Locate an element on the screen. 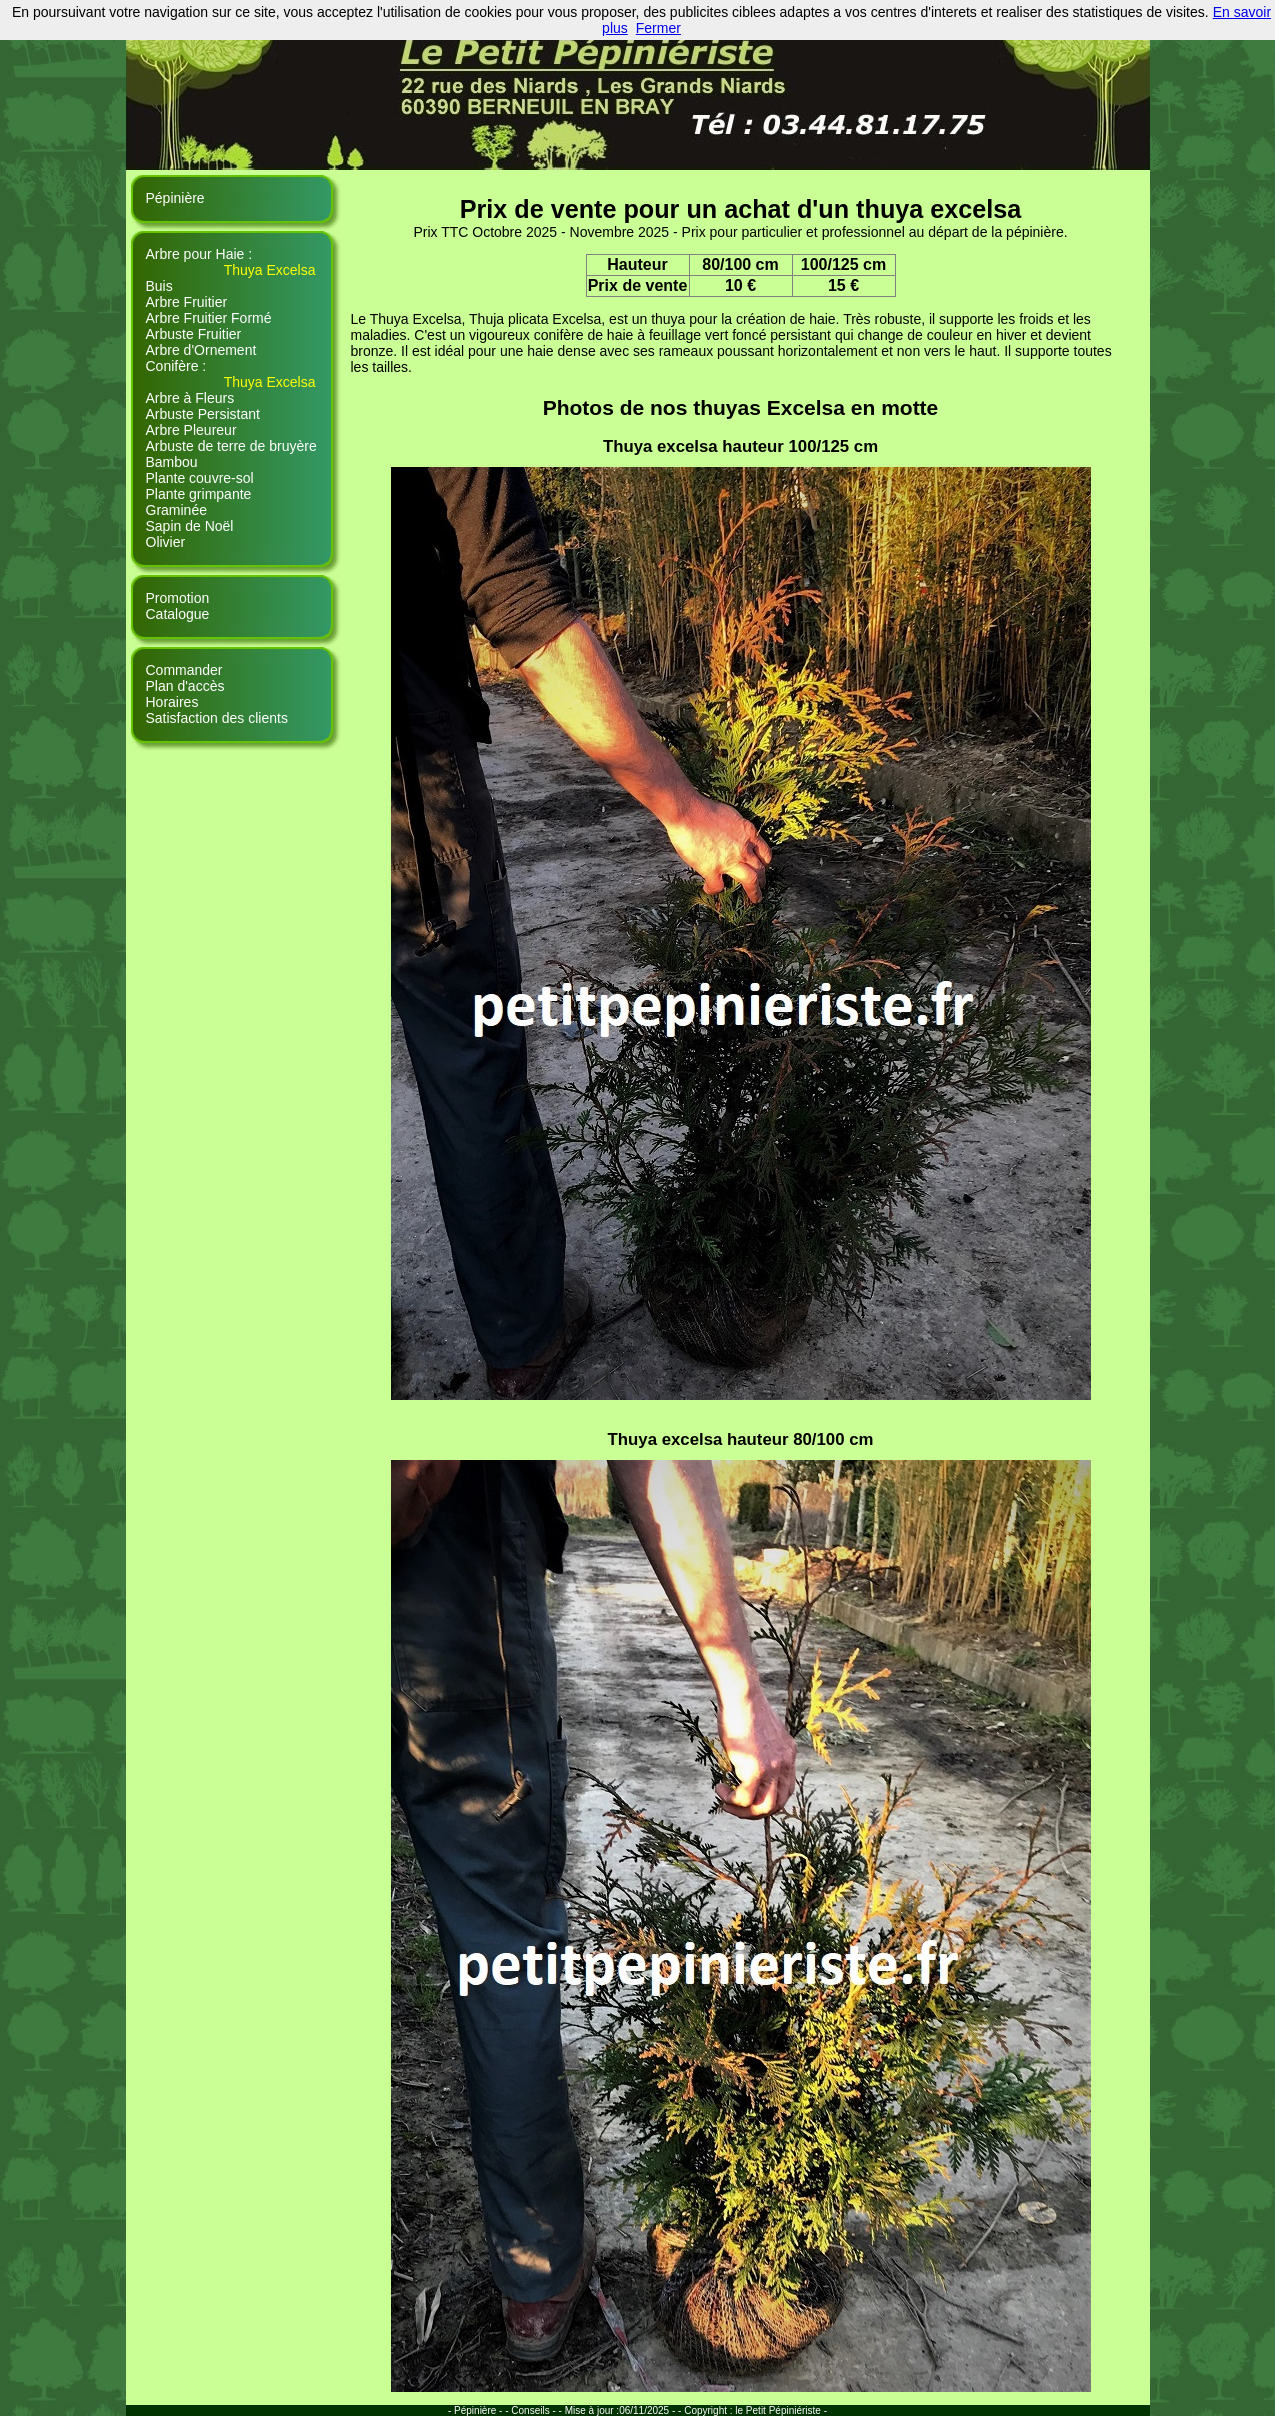 Image resolution: width=1275 pixels, height=2416 pixels. Arbre Fruitier is located at coordinates (187, 302).